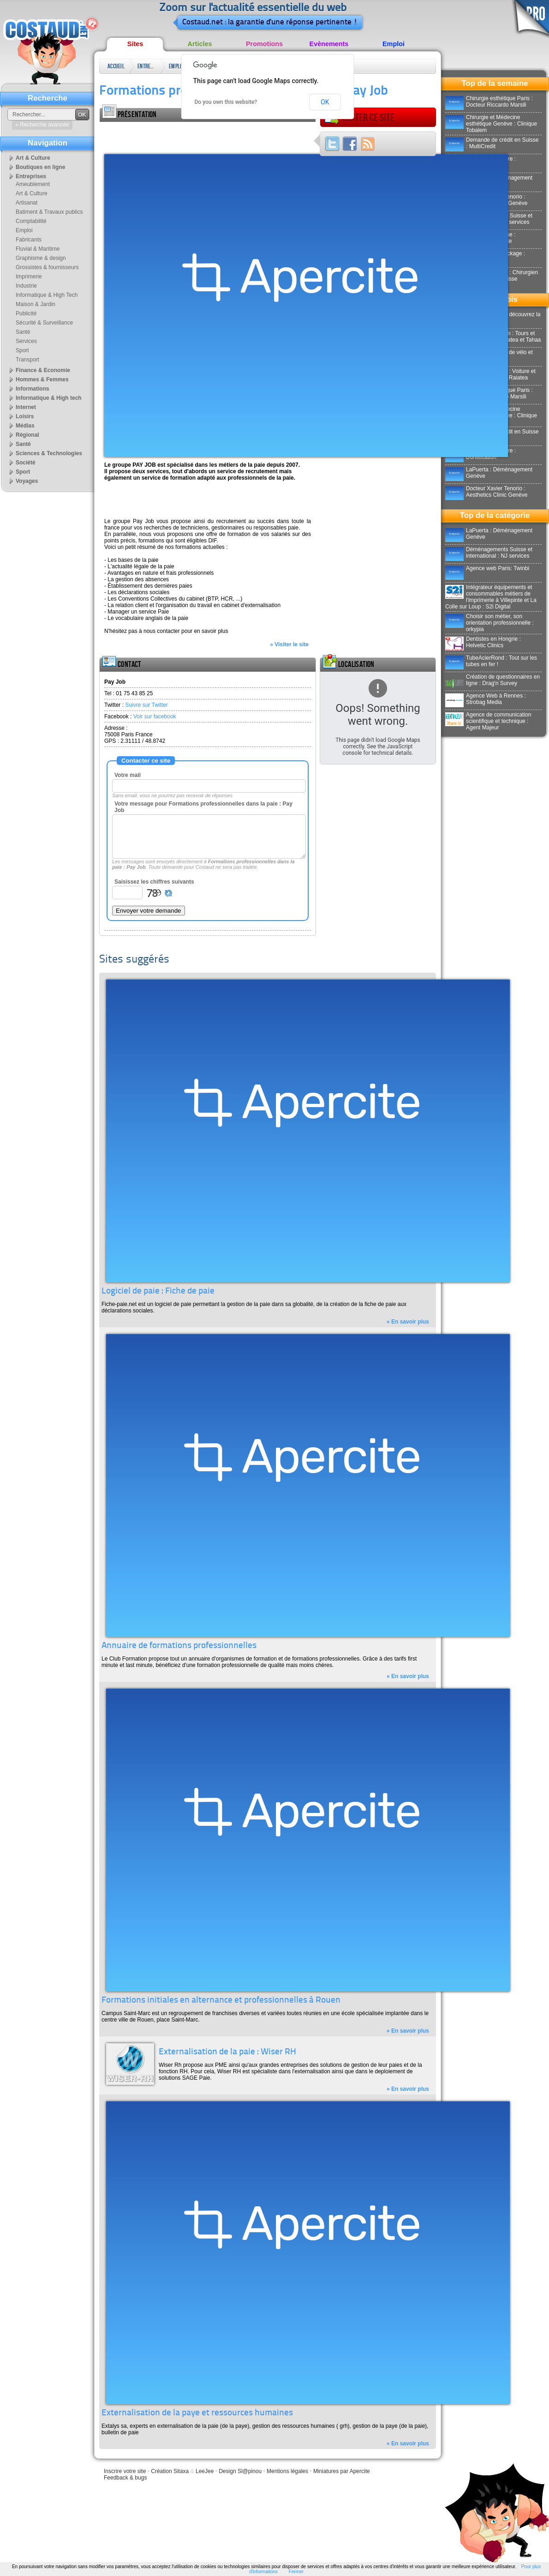 The image size is (549, 2576). Describe the element at coordinates (25, 416) in the screenshot. I see `Loisirs` at that location.